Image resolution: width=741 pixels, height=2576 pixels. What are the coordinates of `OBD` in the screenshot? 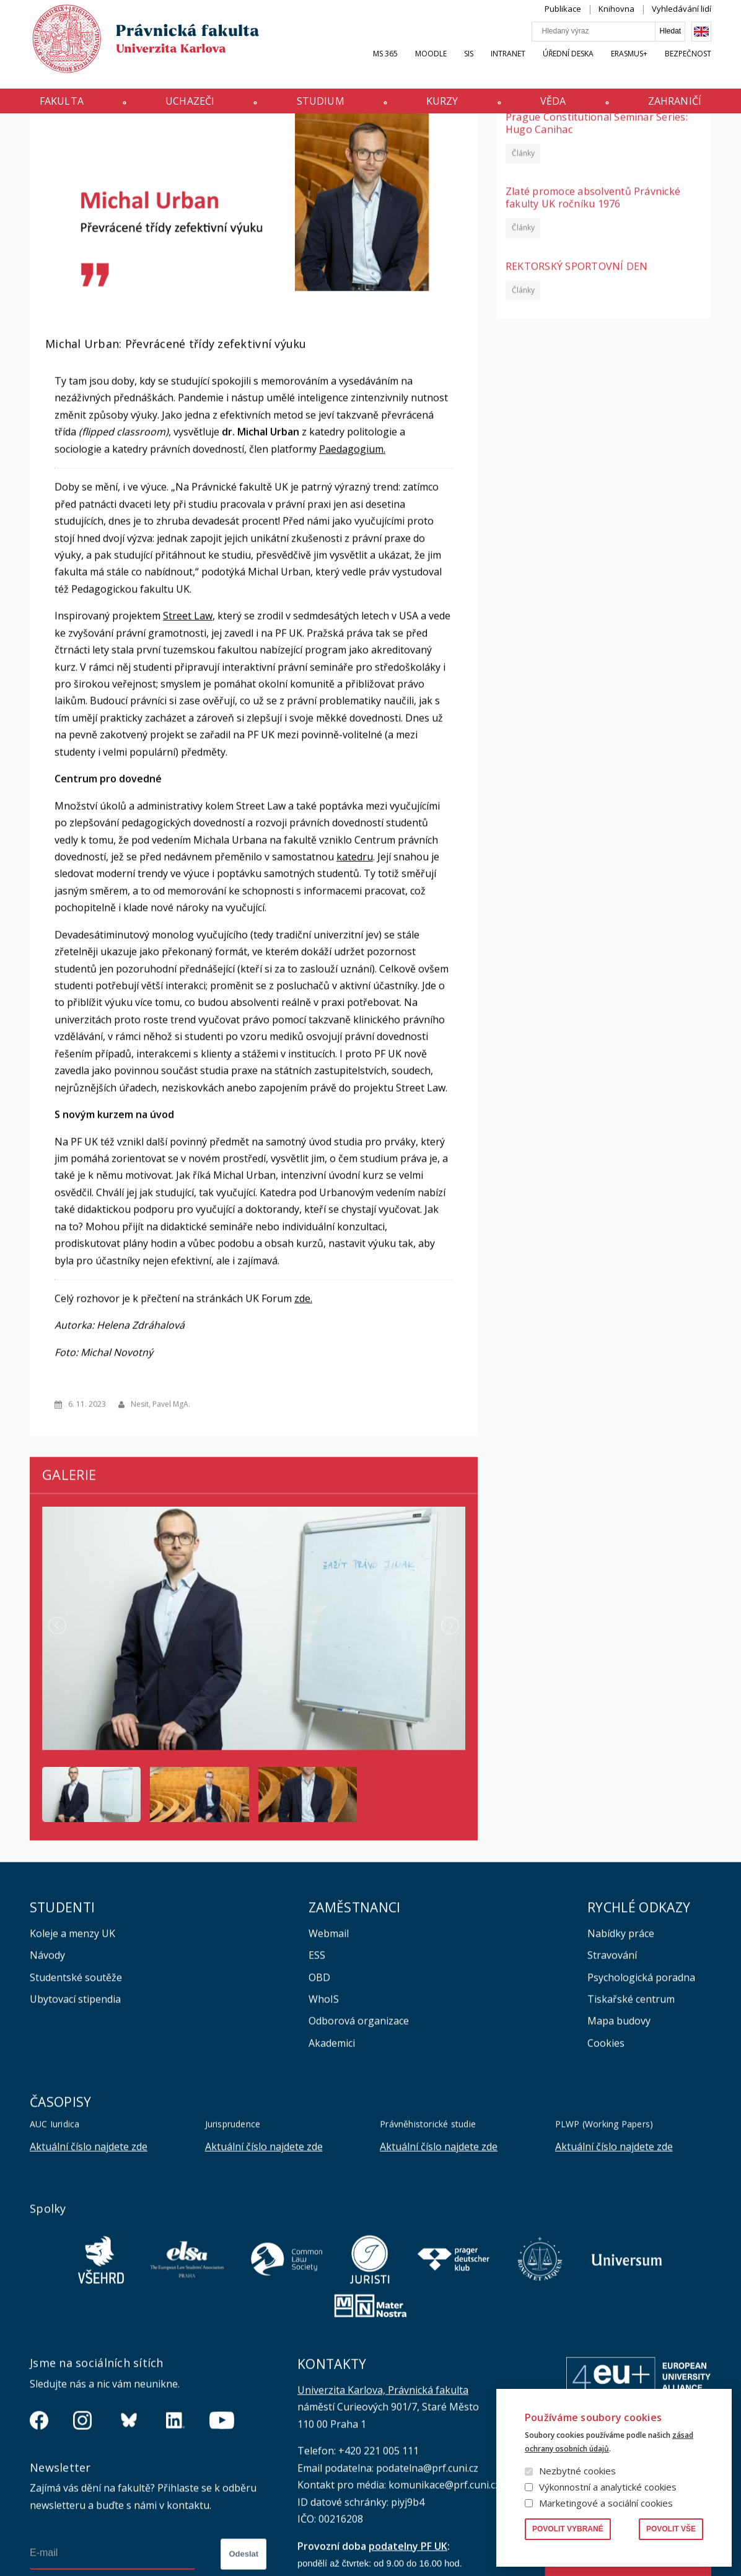 It's located at (319, 2091).